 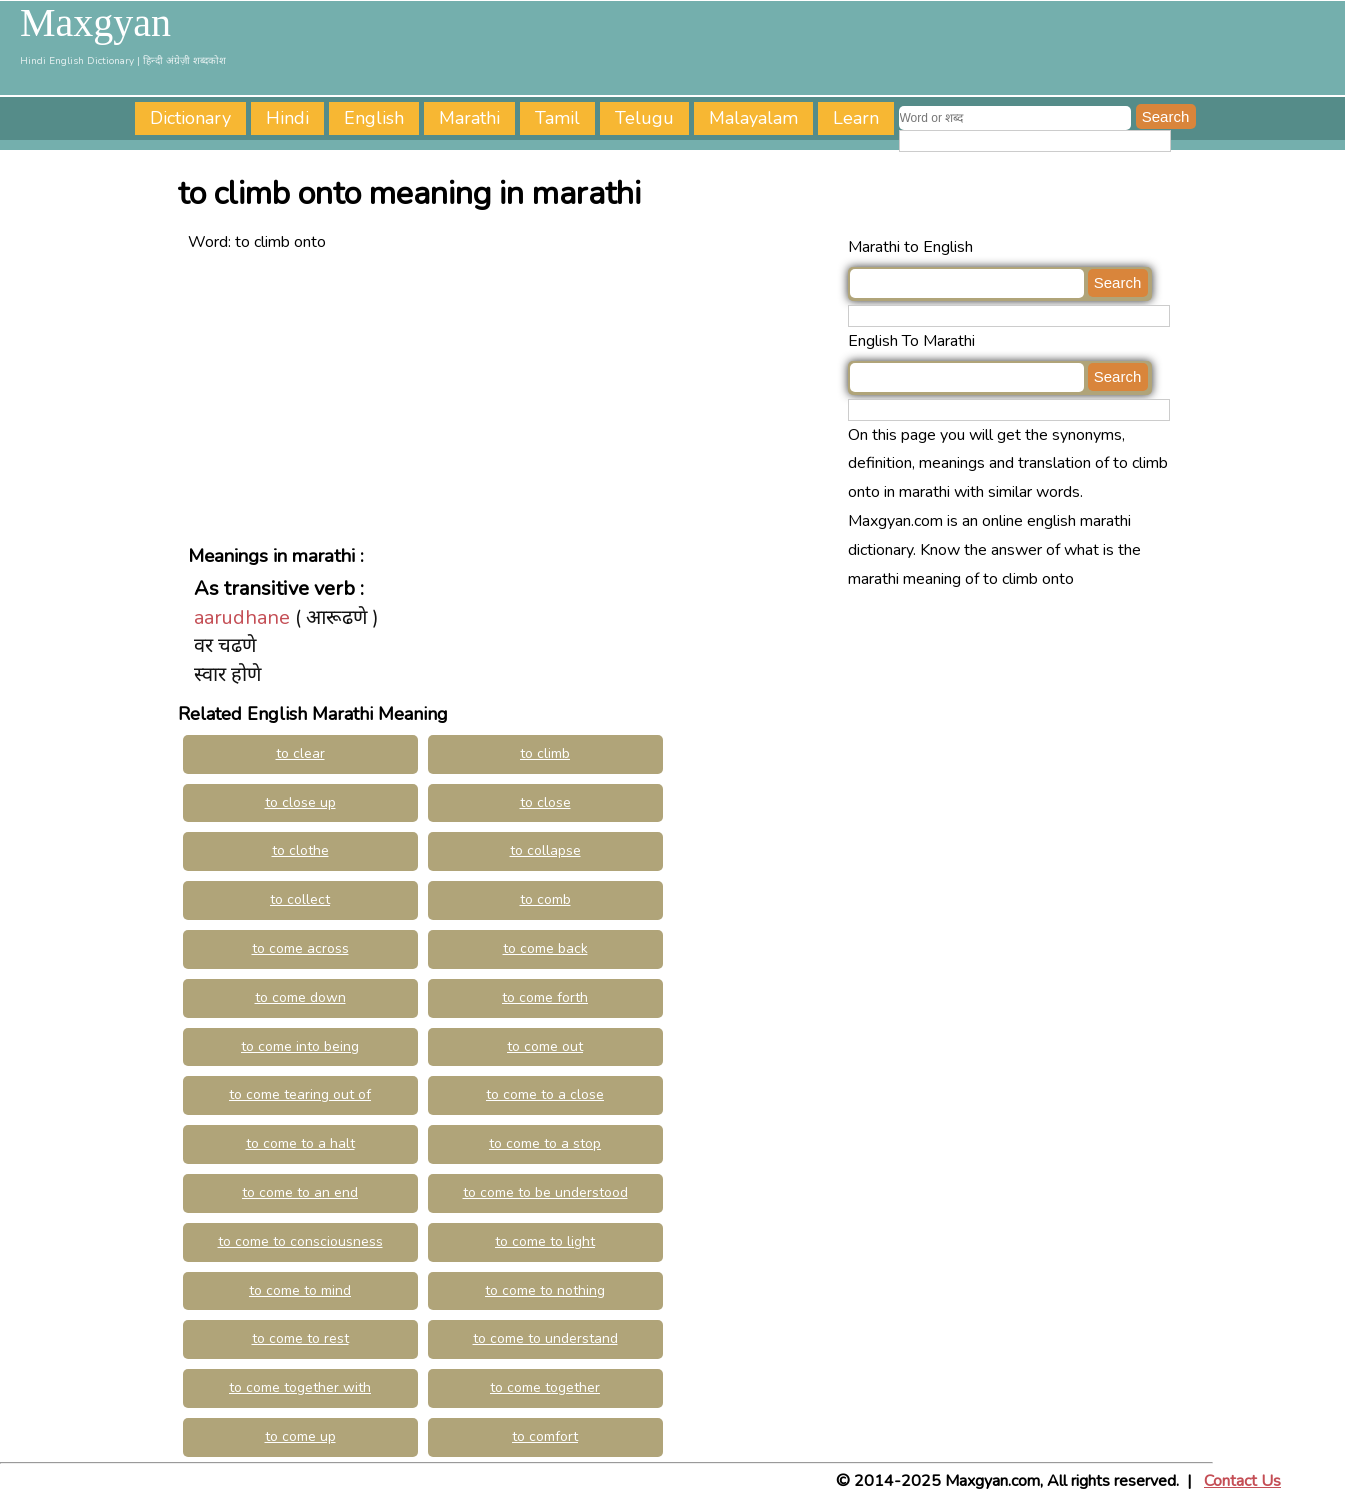 I want to click on Hindi, so click(x=287, y=118).